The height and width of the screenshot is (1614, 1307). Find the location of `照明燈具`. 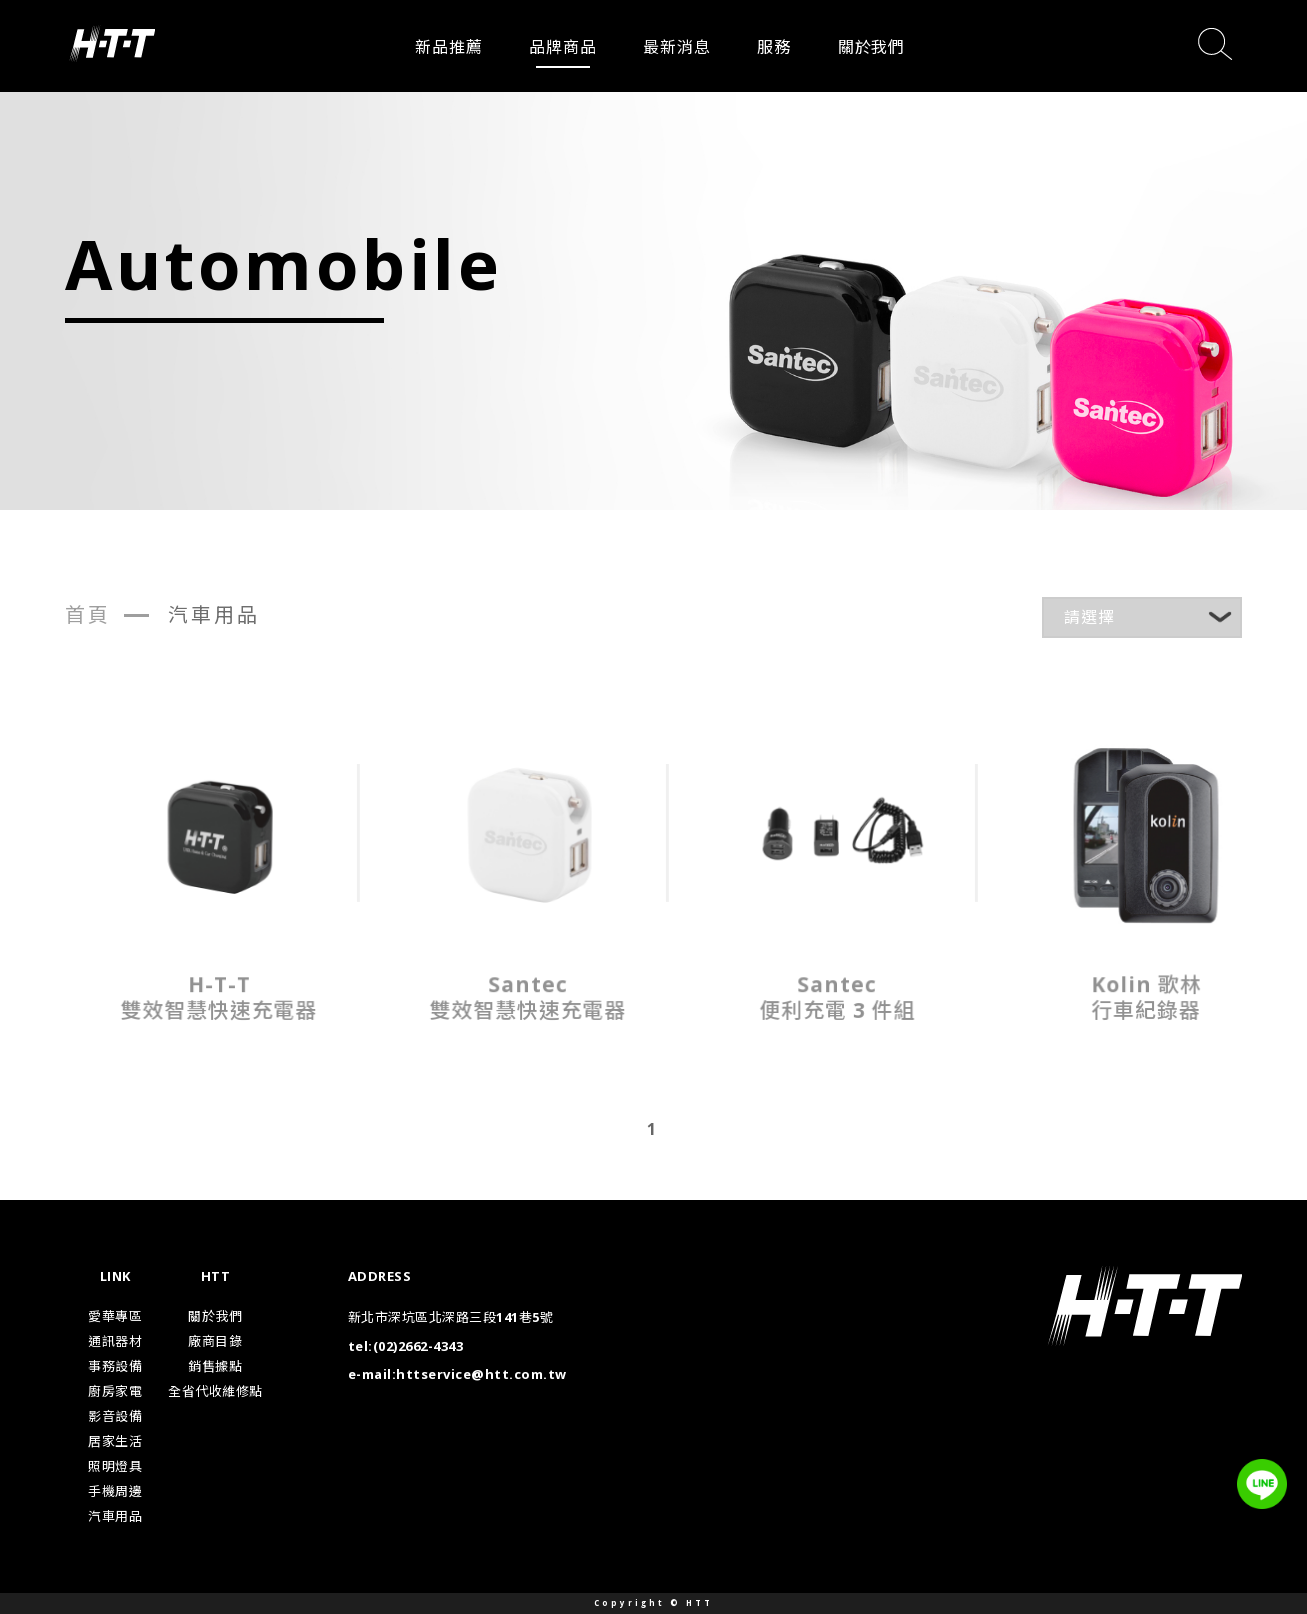

照明燈具 is located at coordinates (115, 1466).